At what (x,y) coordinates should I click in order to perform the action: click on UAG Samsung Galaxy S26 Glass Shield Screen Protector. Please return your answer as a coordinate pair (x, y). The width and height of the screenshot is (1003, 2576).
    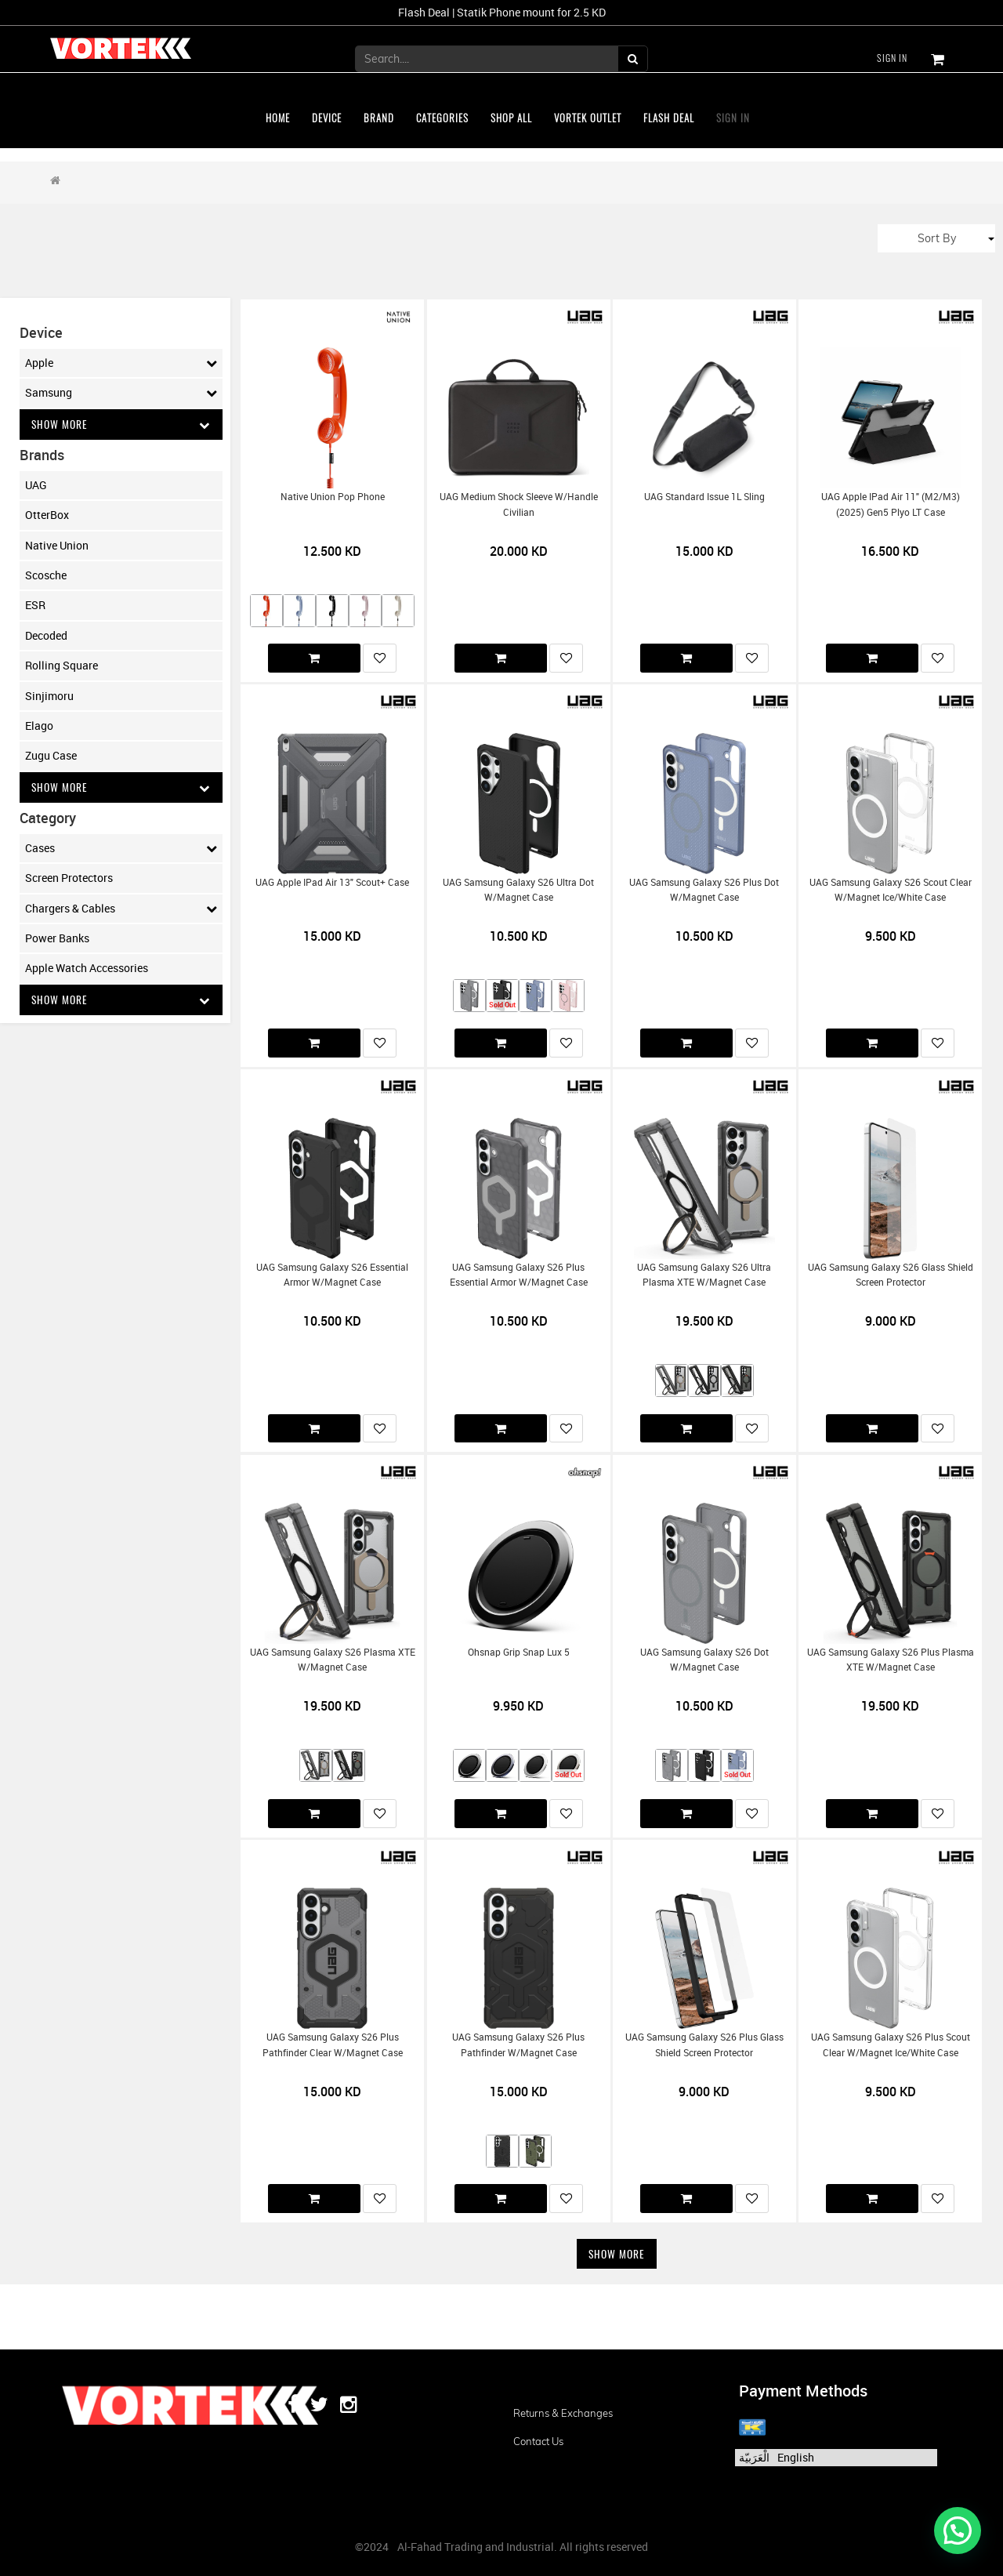
    Looking at the image, I should click on (890, 1275).